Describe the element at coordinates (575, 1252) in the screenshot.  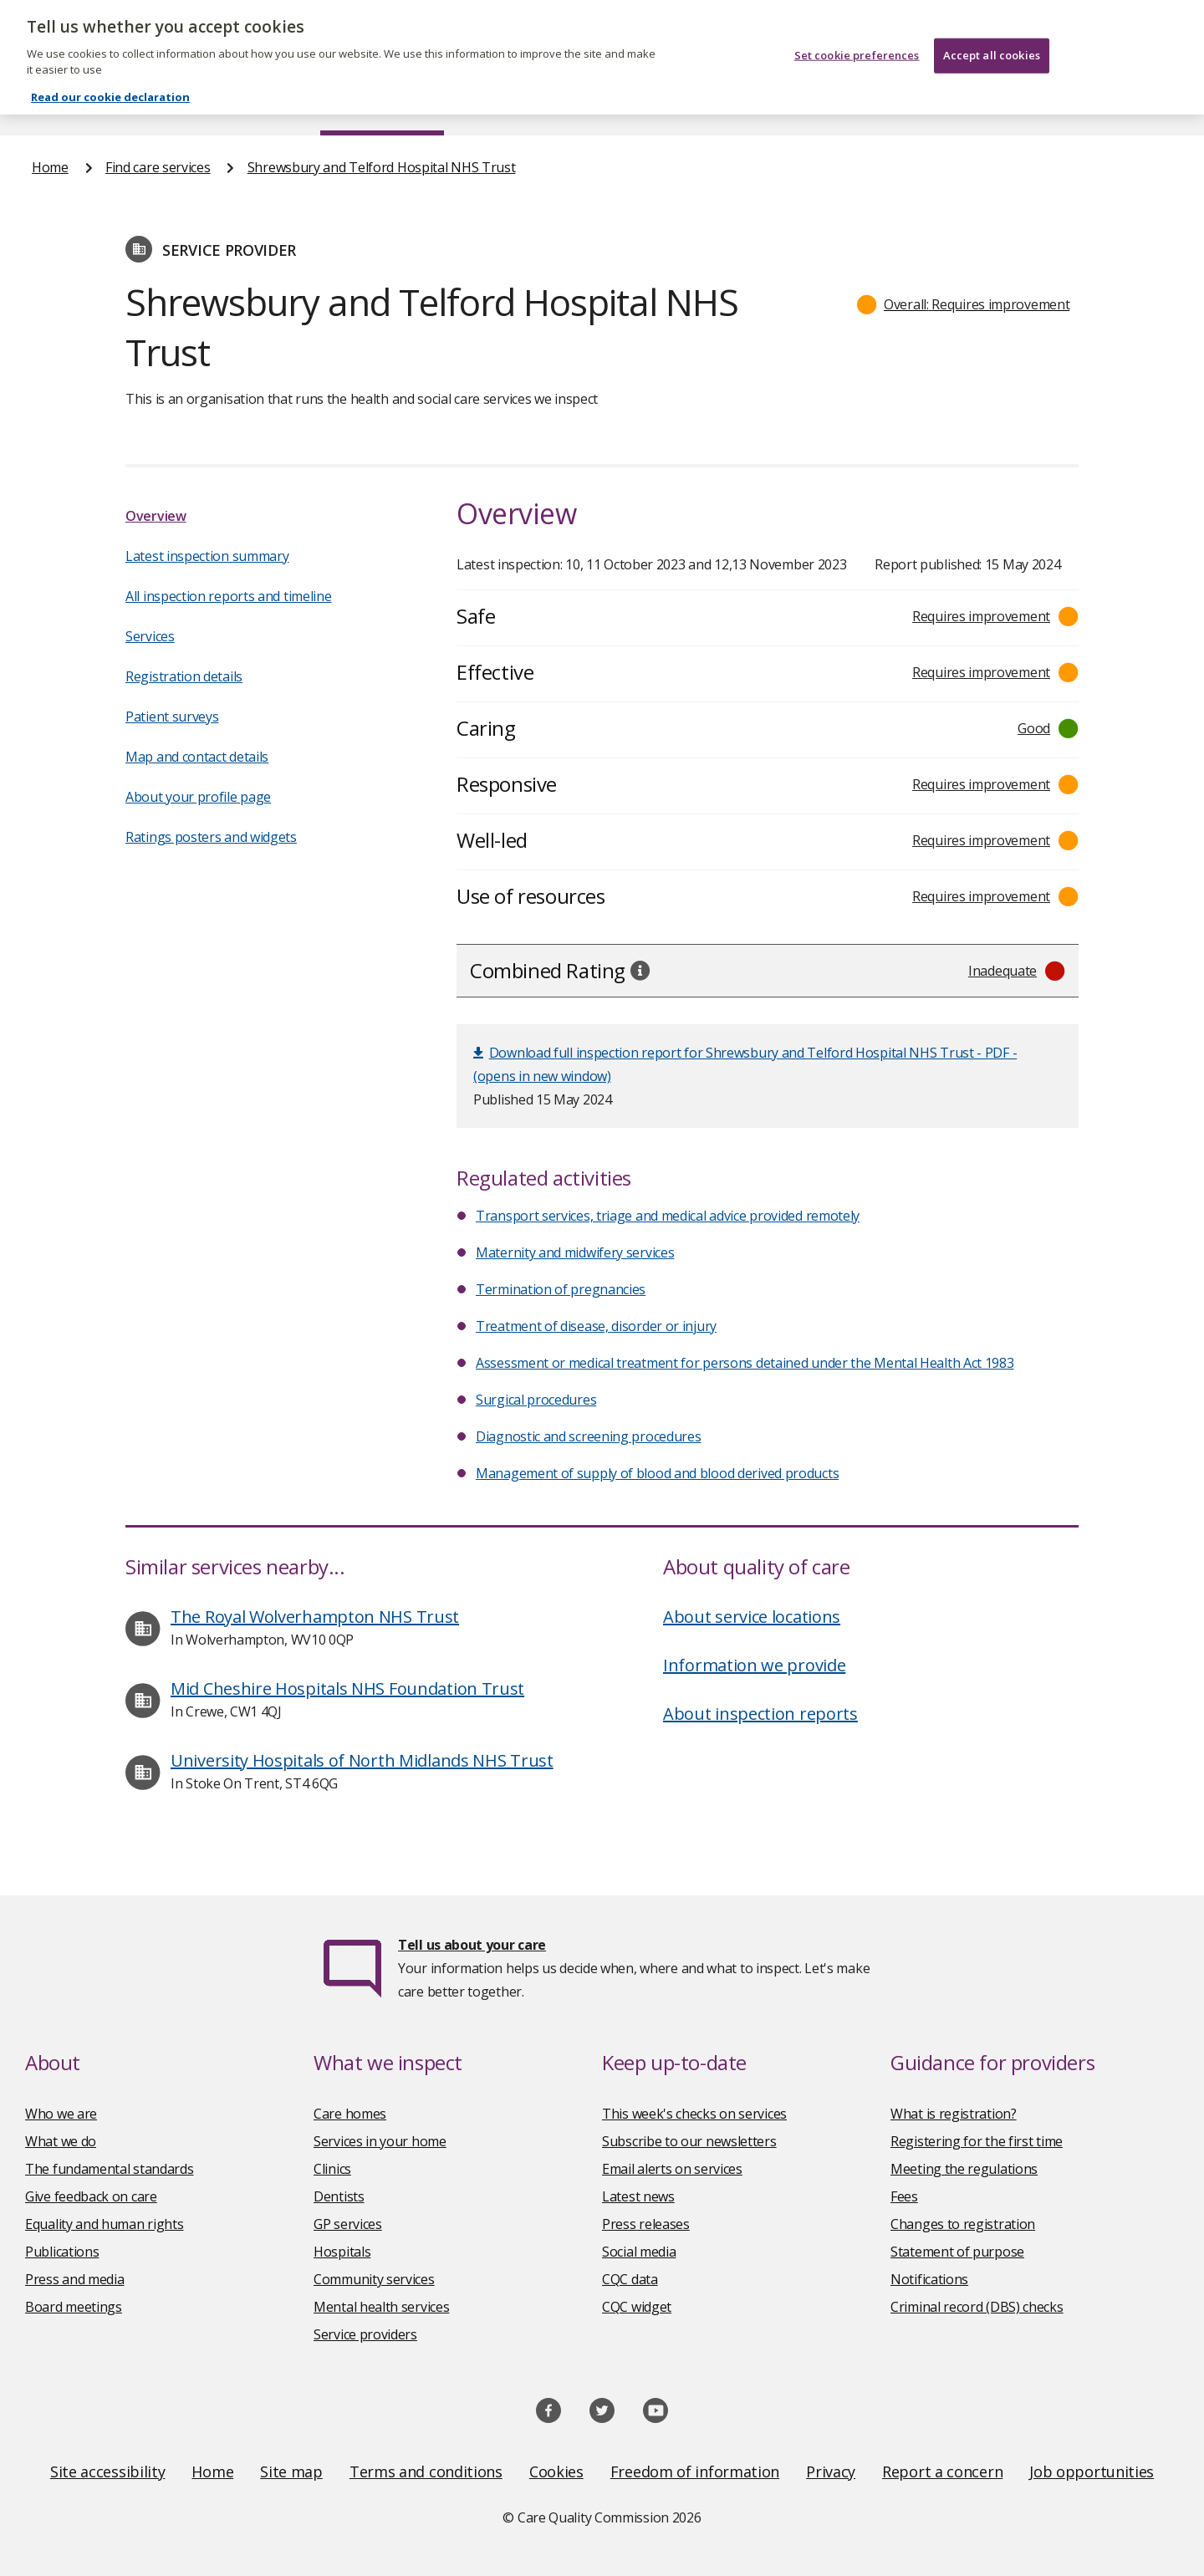
I see `Maternity and midwifery services` at that location.